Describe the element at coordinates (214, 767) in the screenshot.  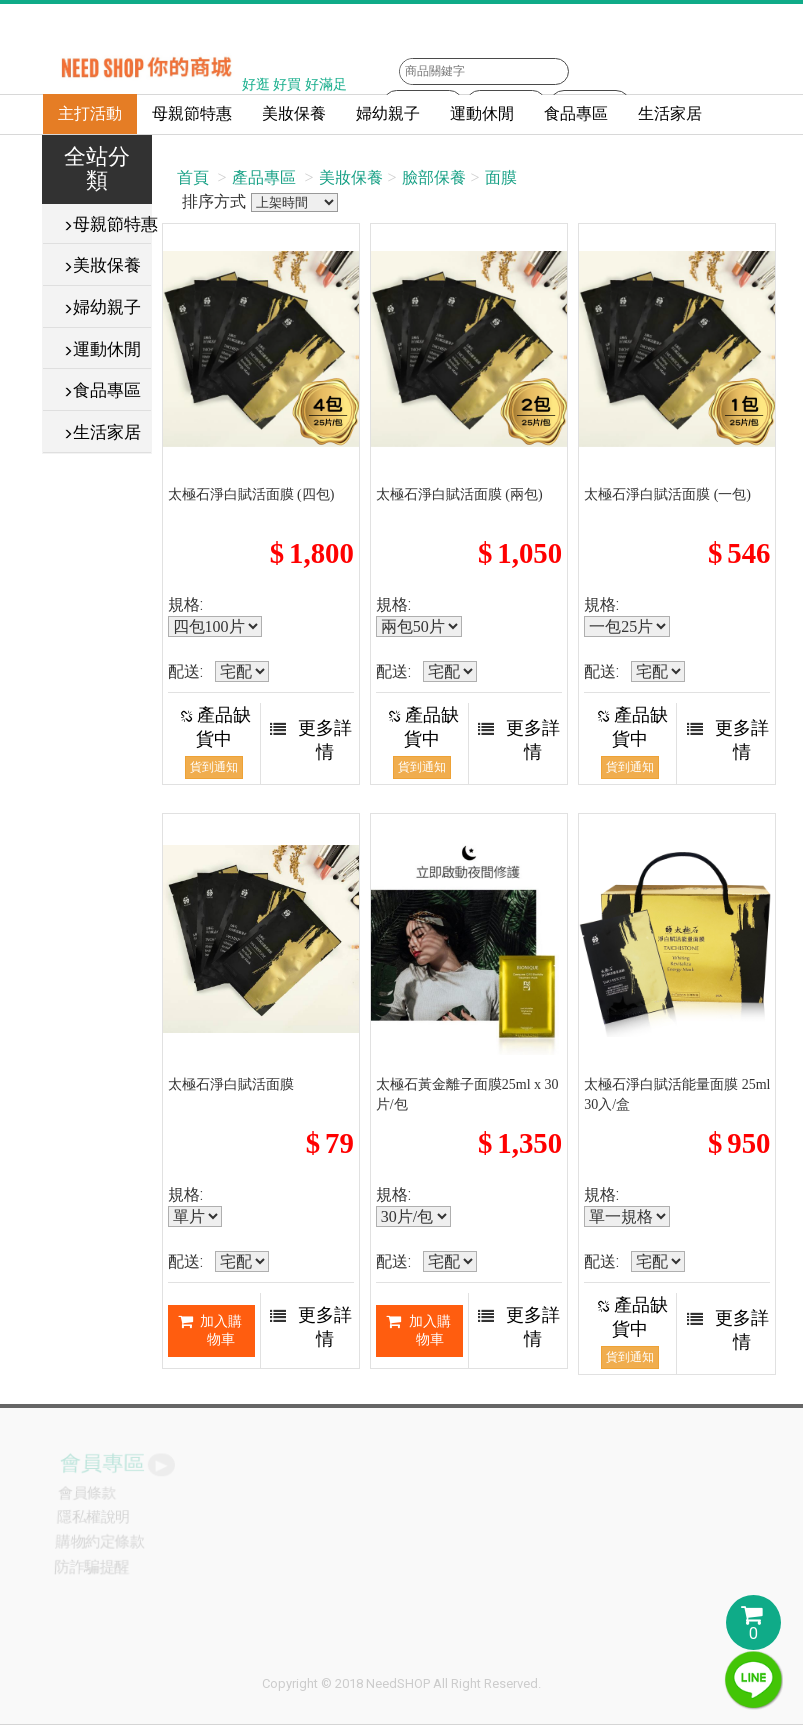
I see `貨到通知` at that location.